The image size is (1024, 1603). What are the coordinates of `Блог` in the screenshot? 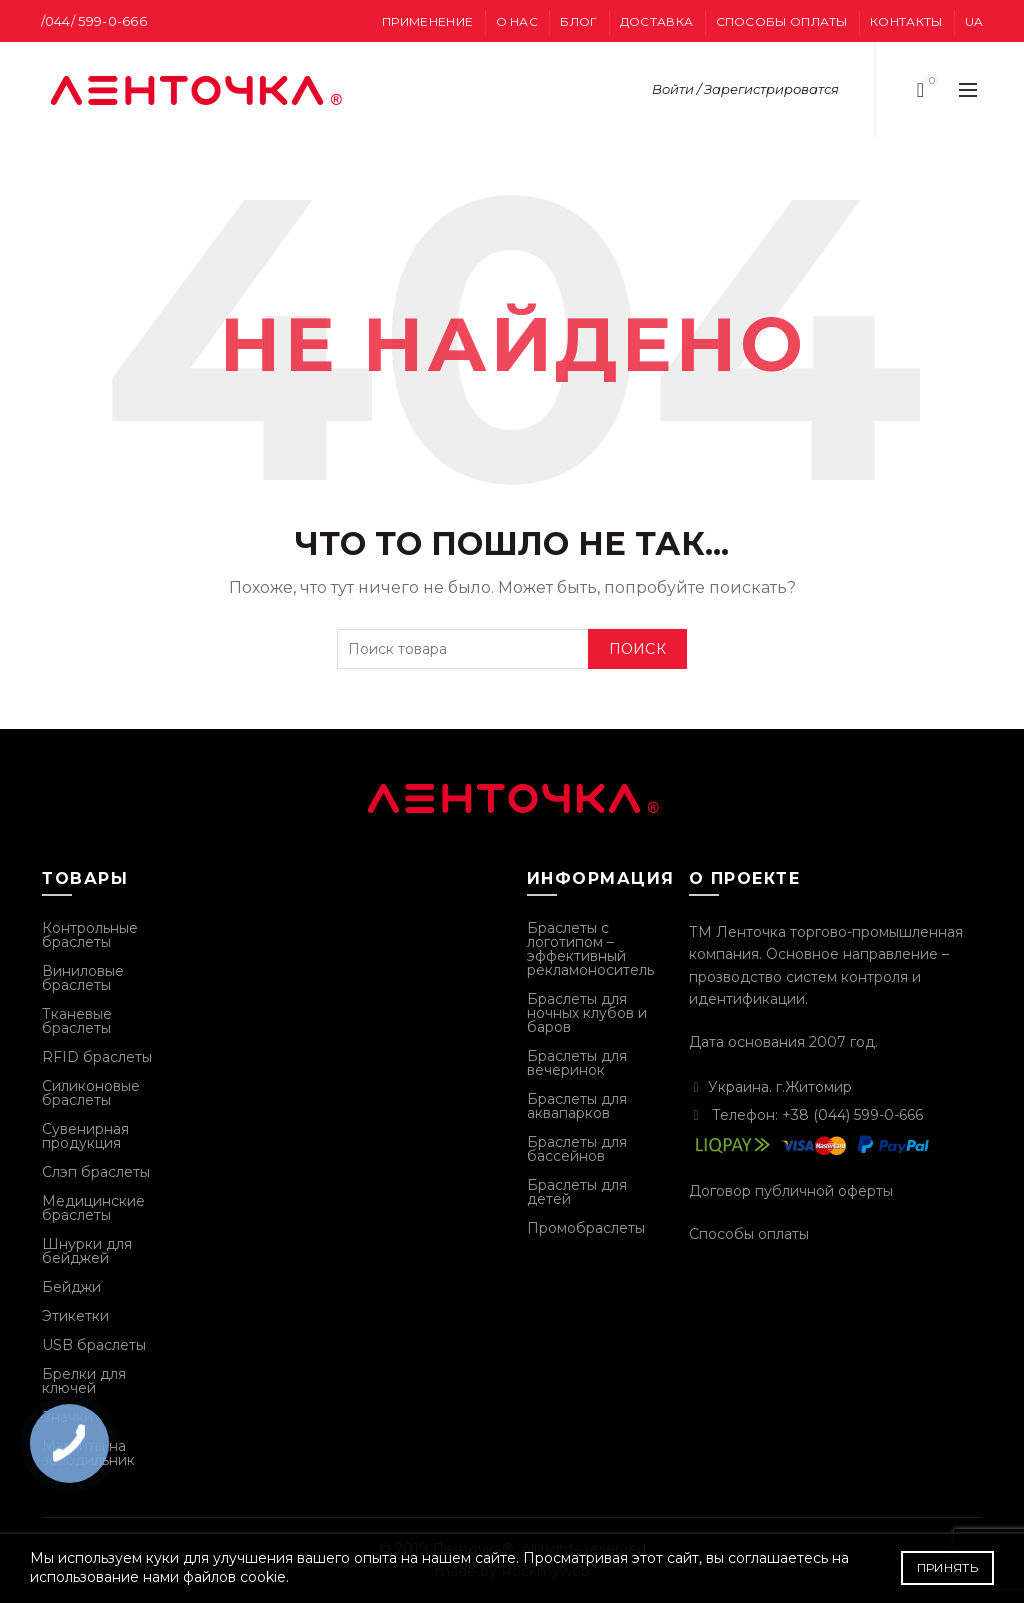 It's located at (578, 21).